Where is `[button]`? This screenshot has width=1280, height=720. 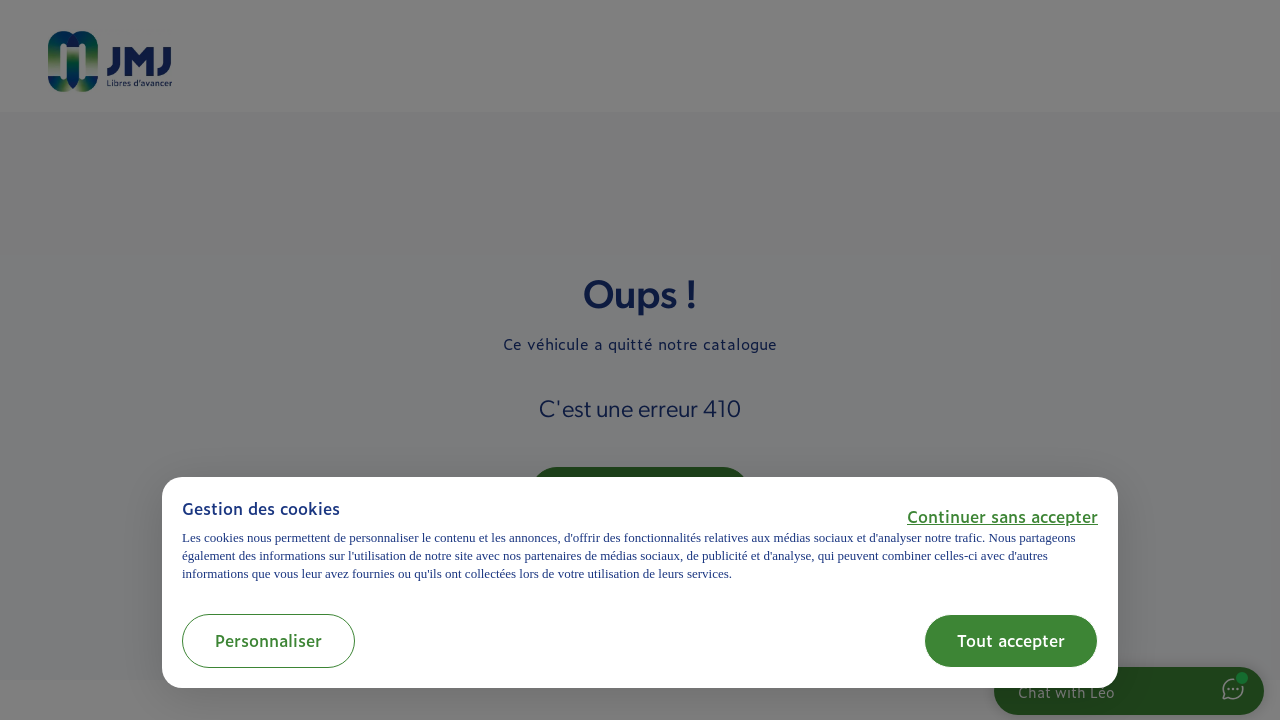
[button] is located at coordinates (1002, 516).